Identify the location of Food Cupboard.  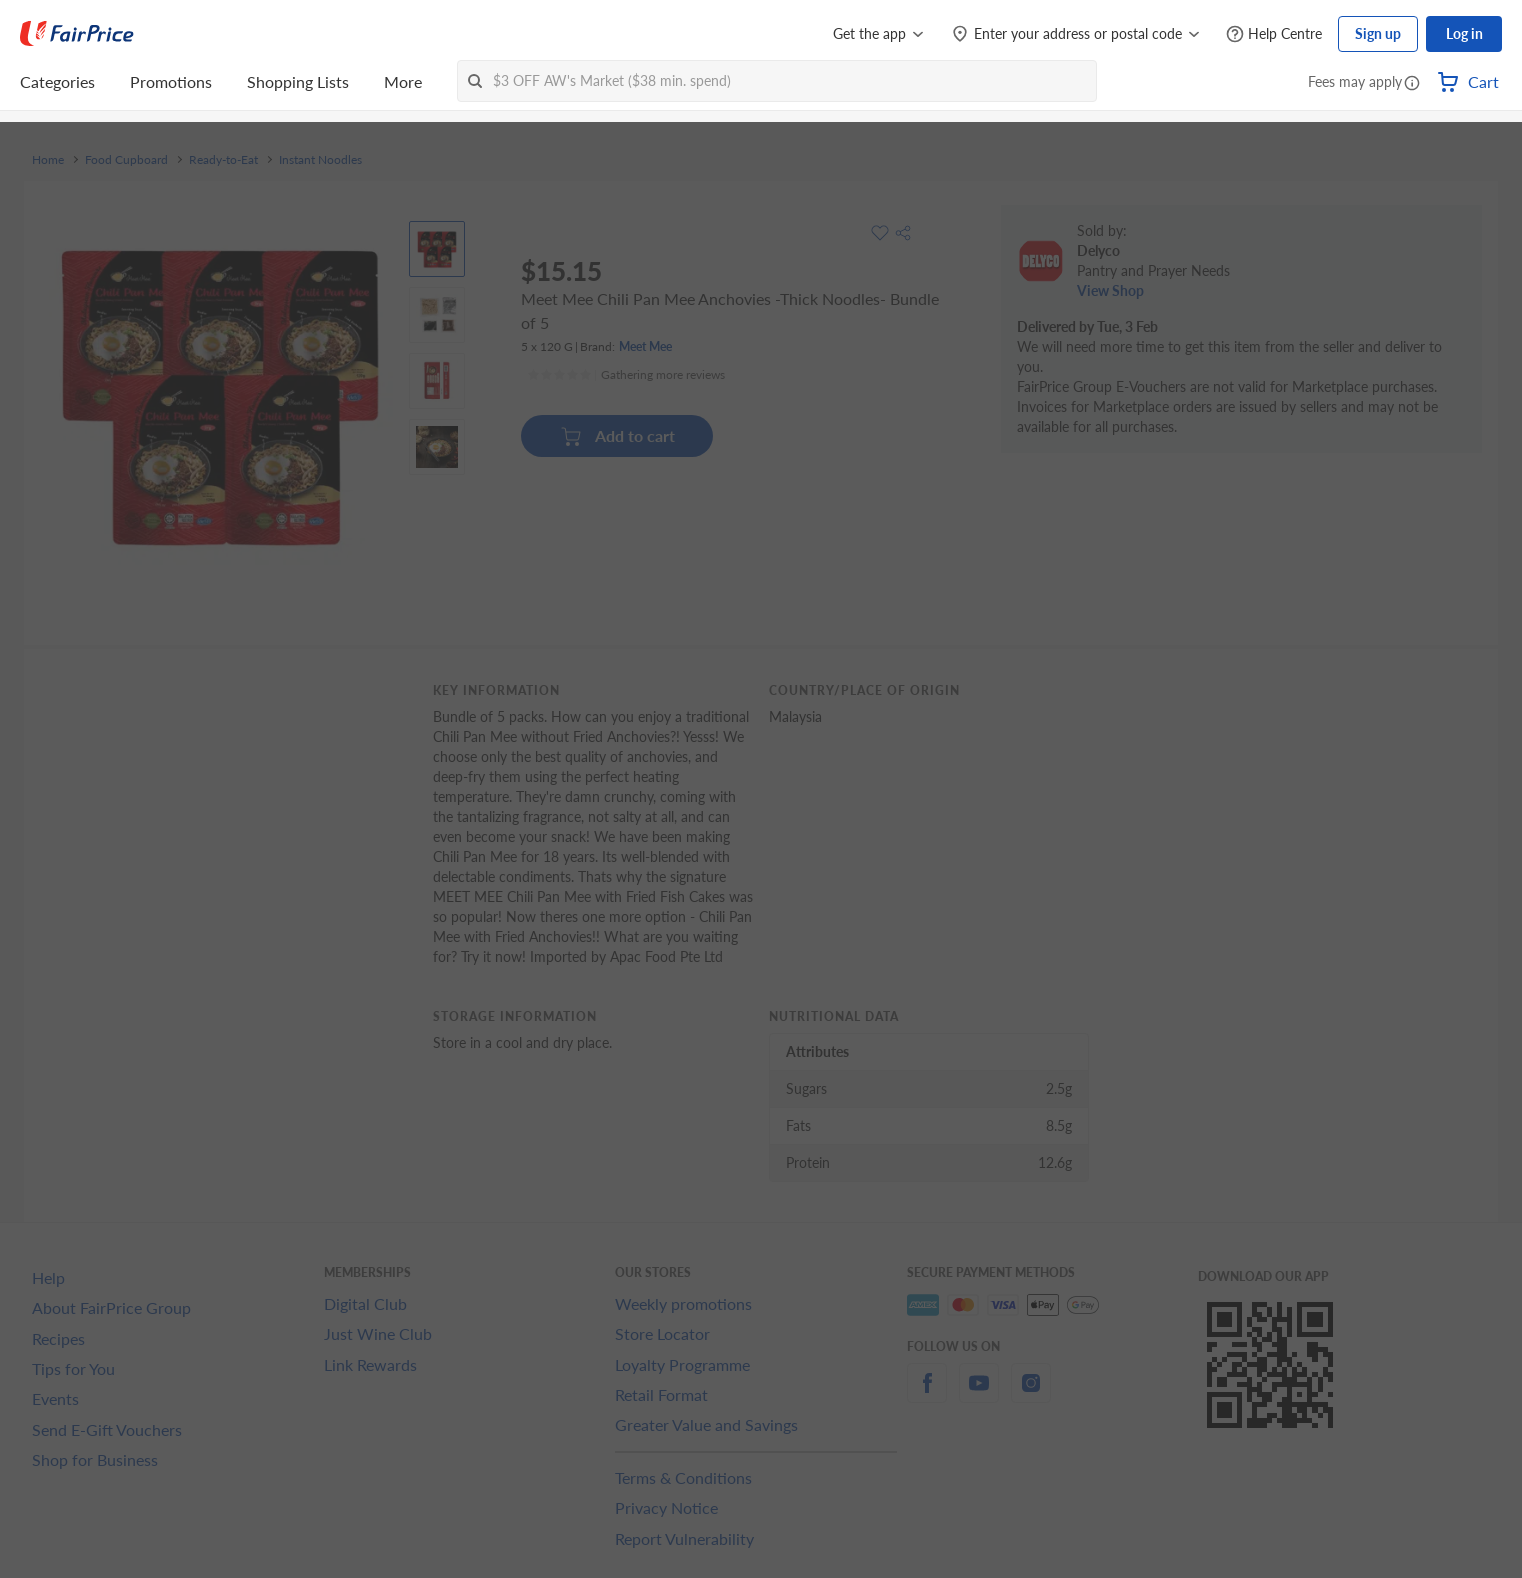
(126, 160).